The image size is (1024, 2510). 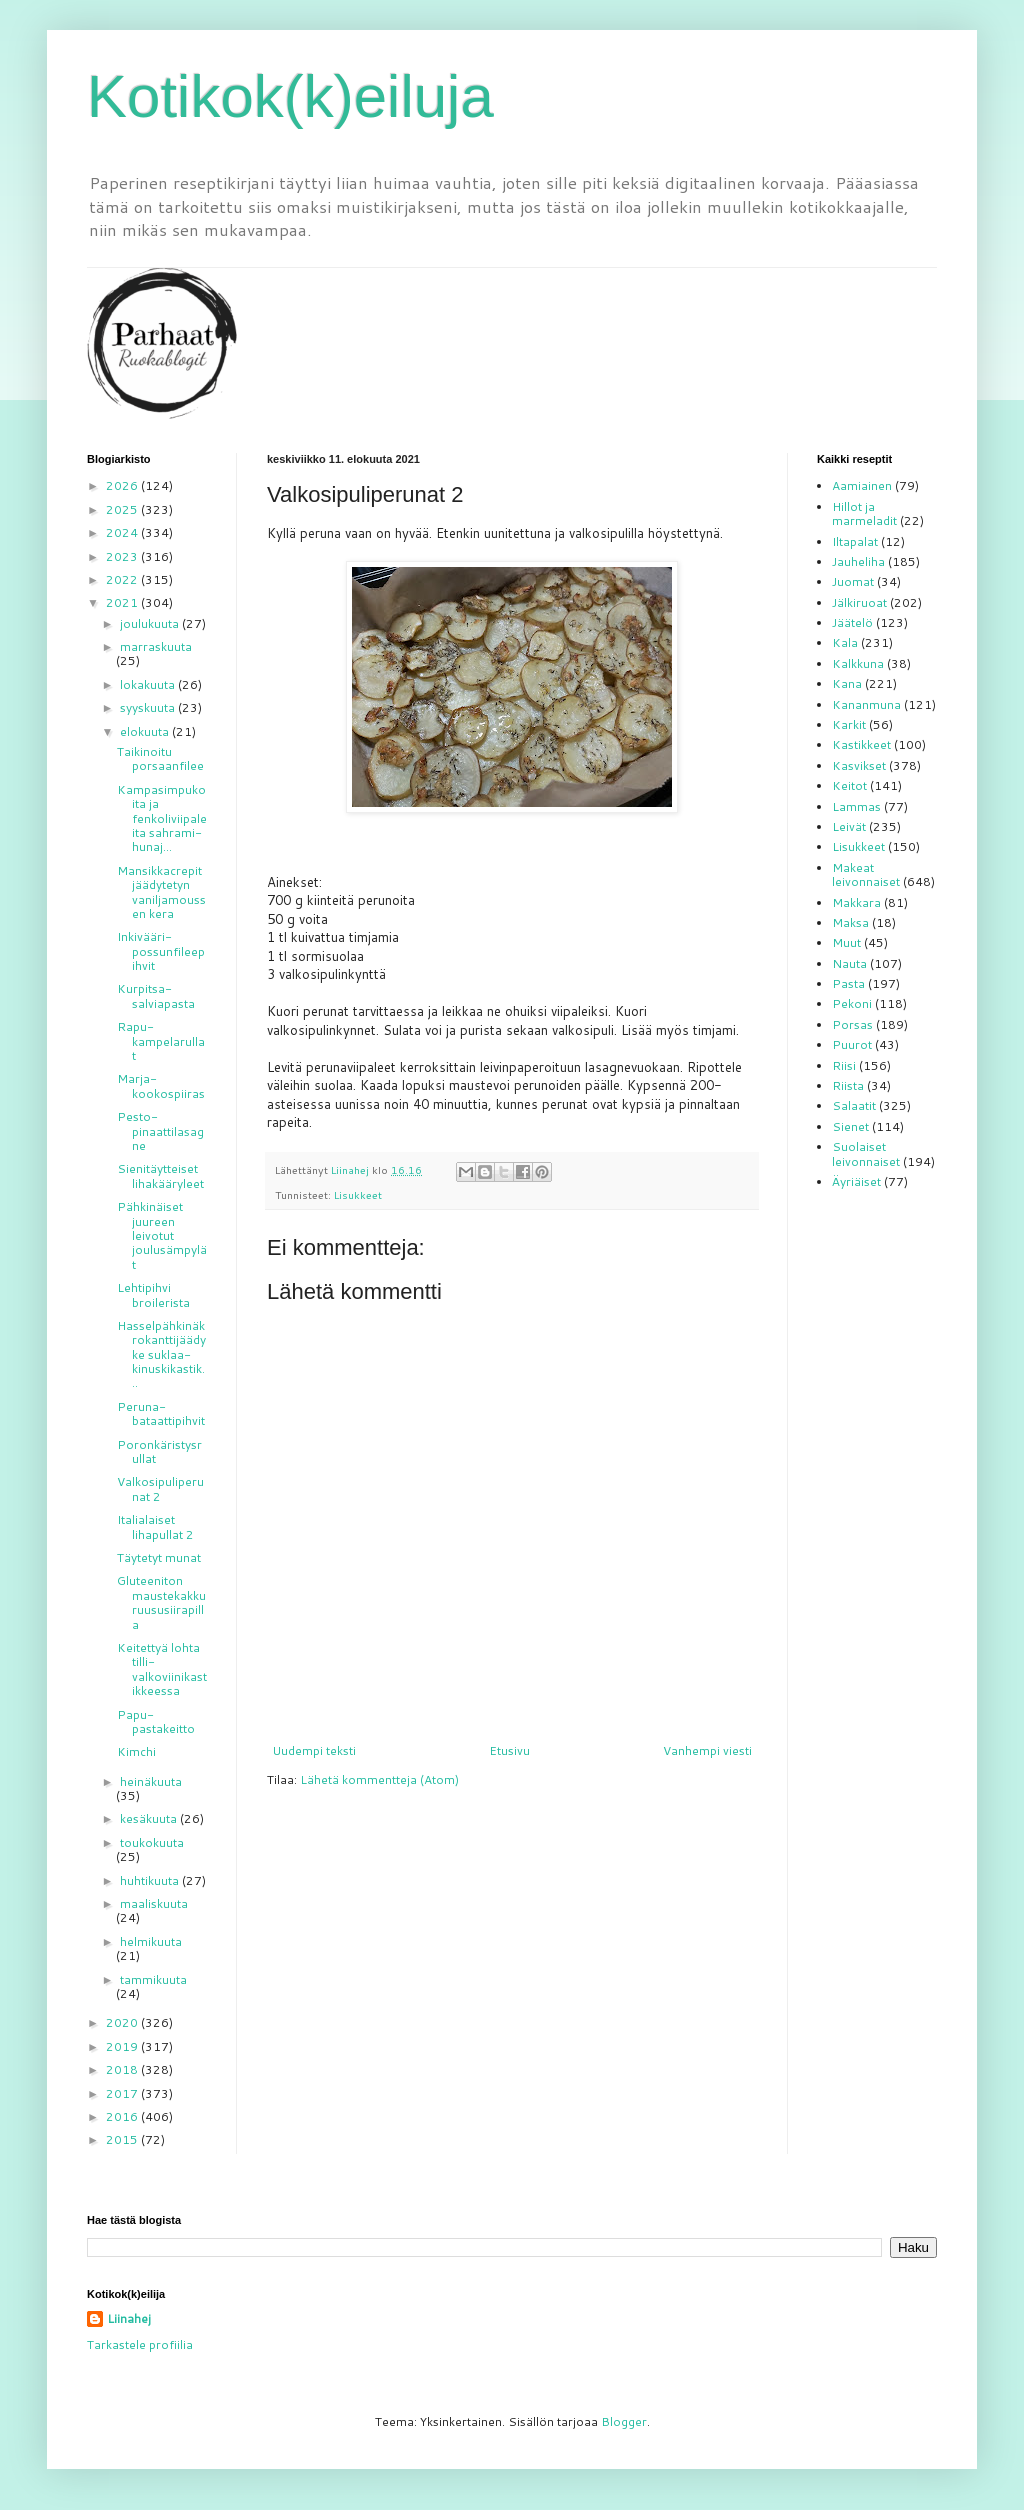 I want to click on Keitettyä lohta tilli-valkoviinikastikkeessa, so click(x=162, y=1669).